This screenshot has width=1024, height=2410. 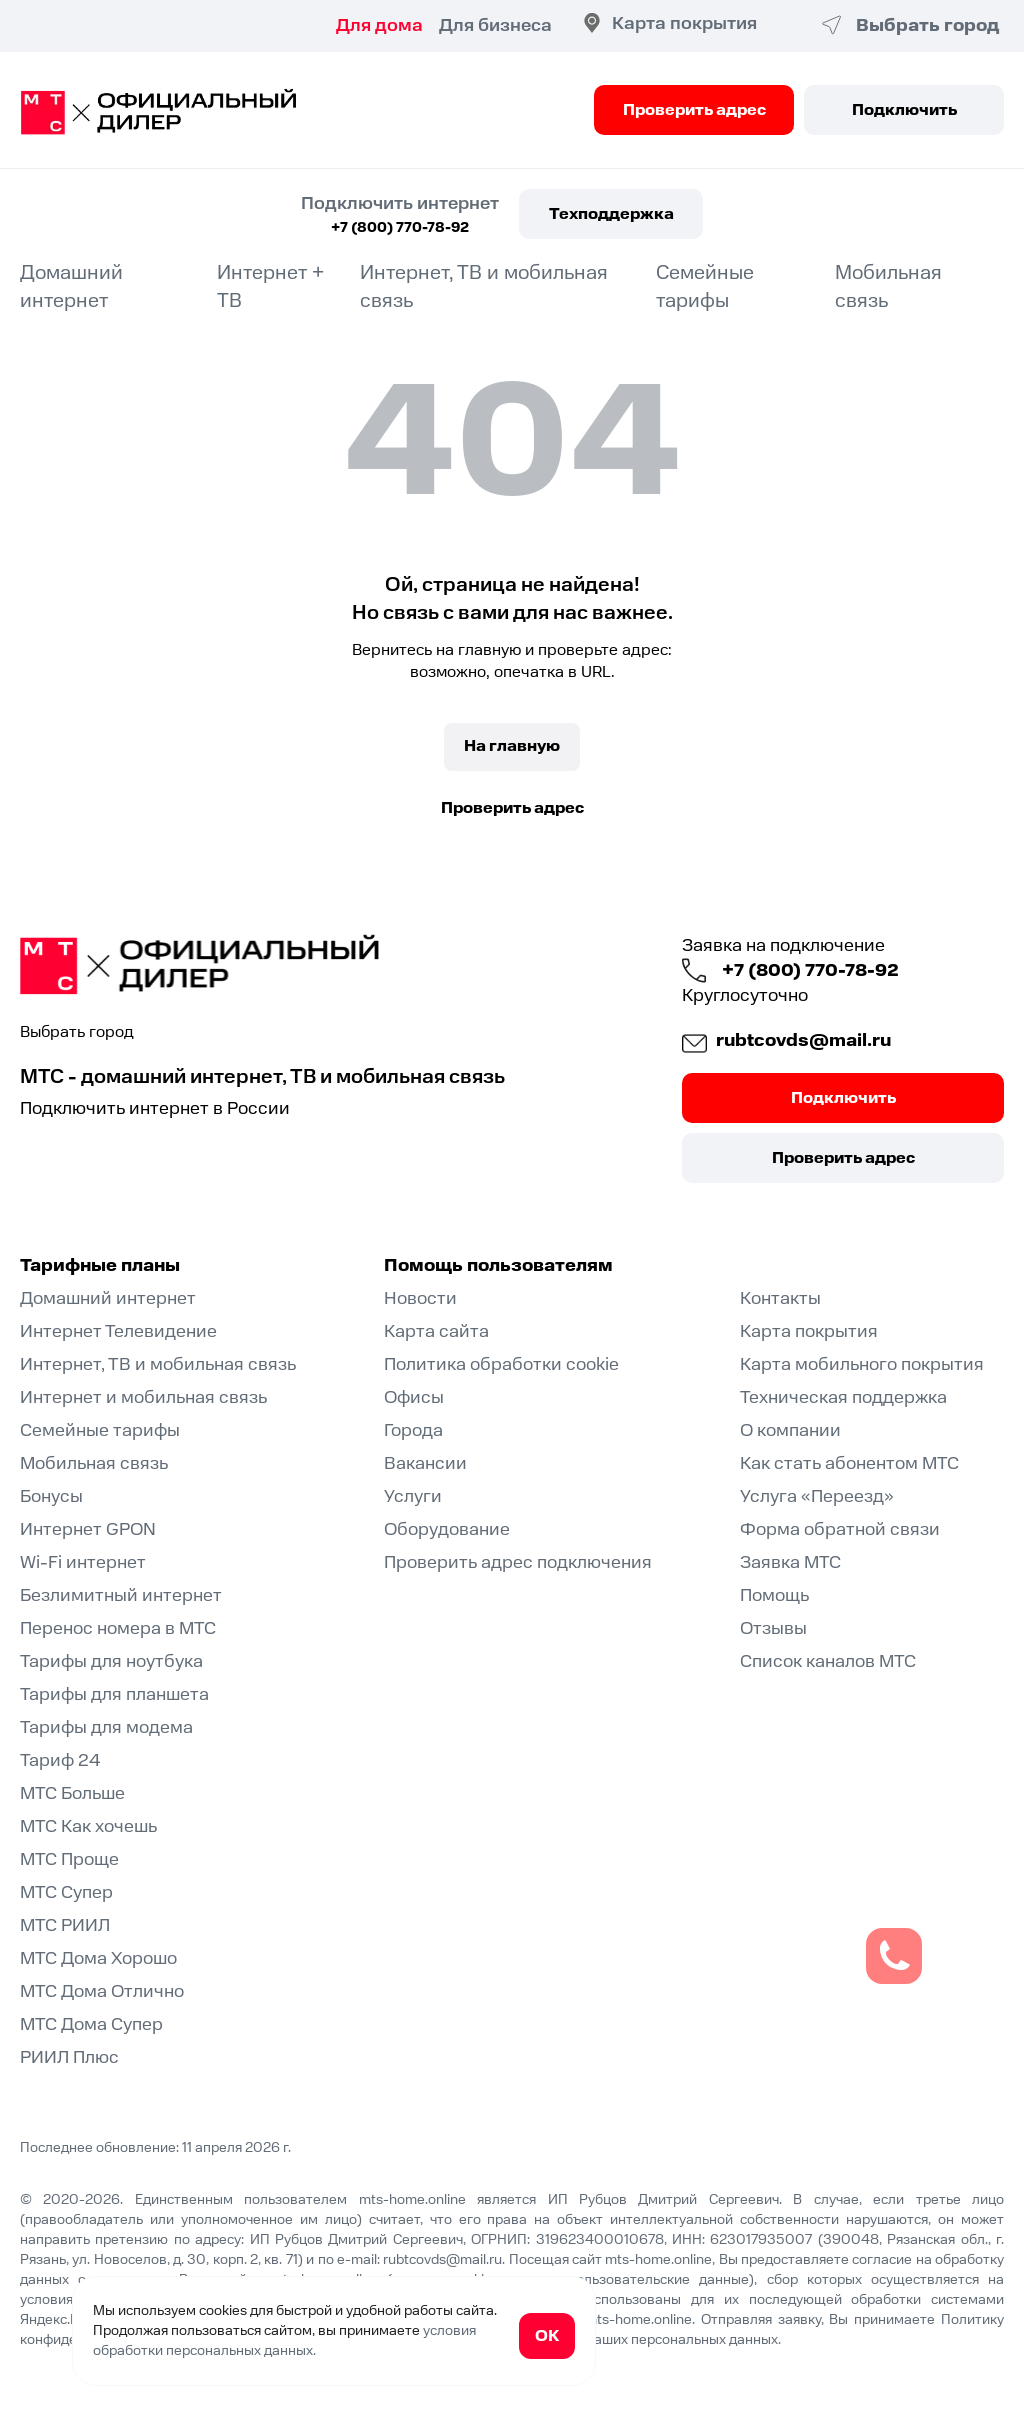 I want to click on Как стать абонентом МТС, so click(x=849, y=1463).